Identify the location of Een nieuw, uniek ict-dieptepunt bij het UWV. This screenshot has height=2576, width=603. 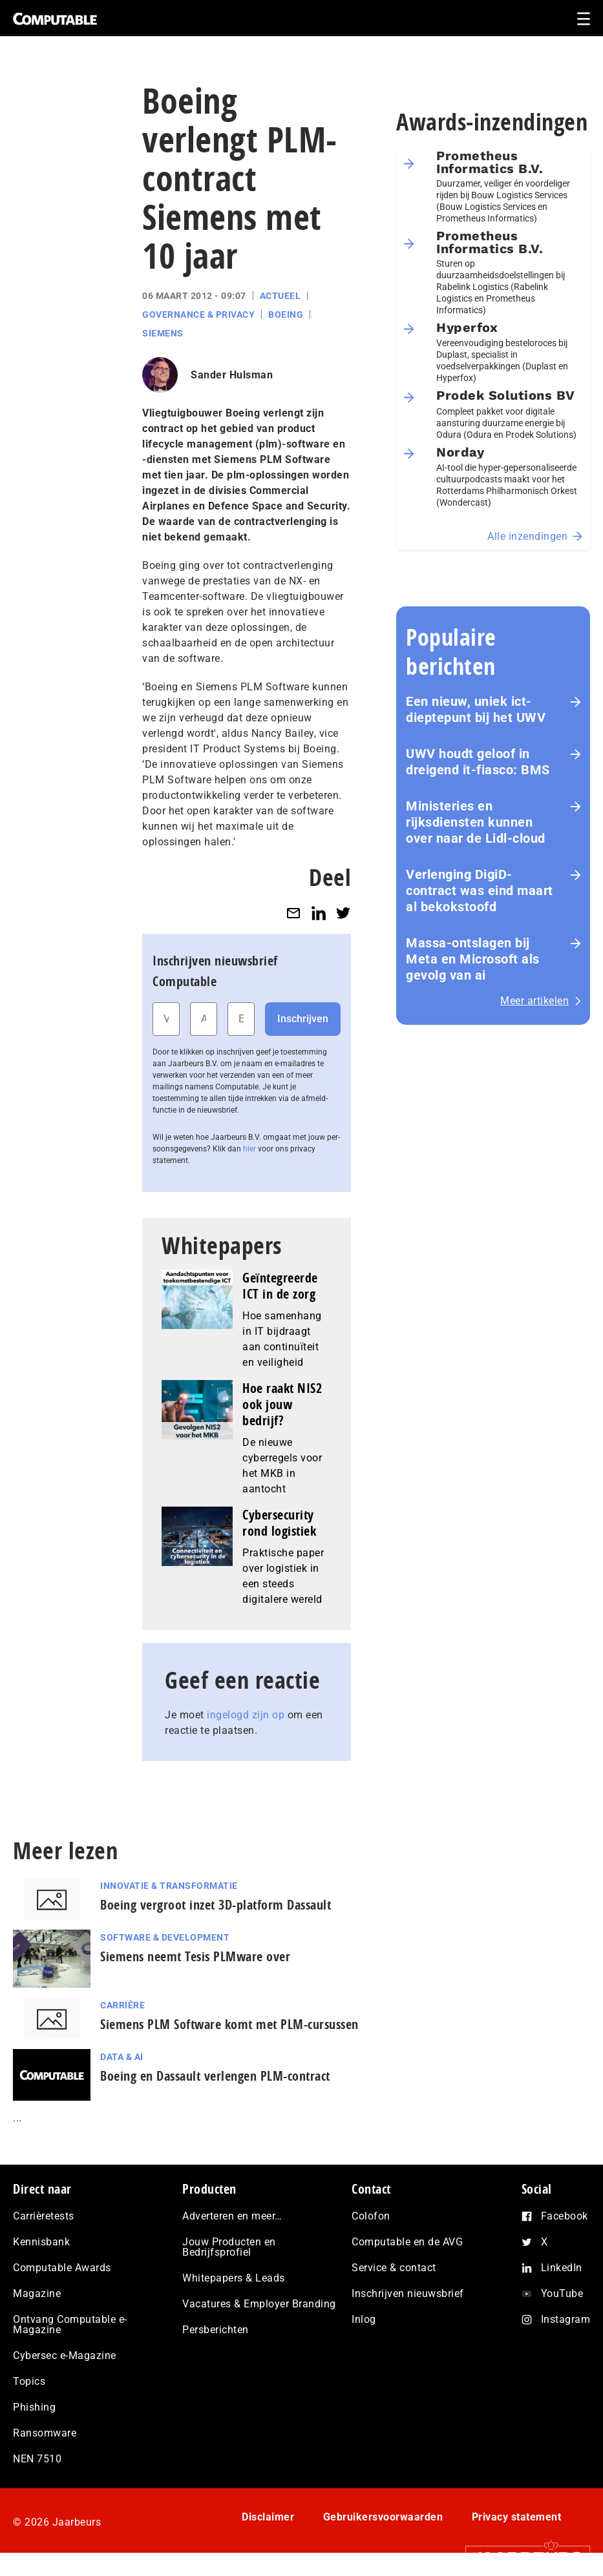
(475, 709).